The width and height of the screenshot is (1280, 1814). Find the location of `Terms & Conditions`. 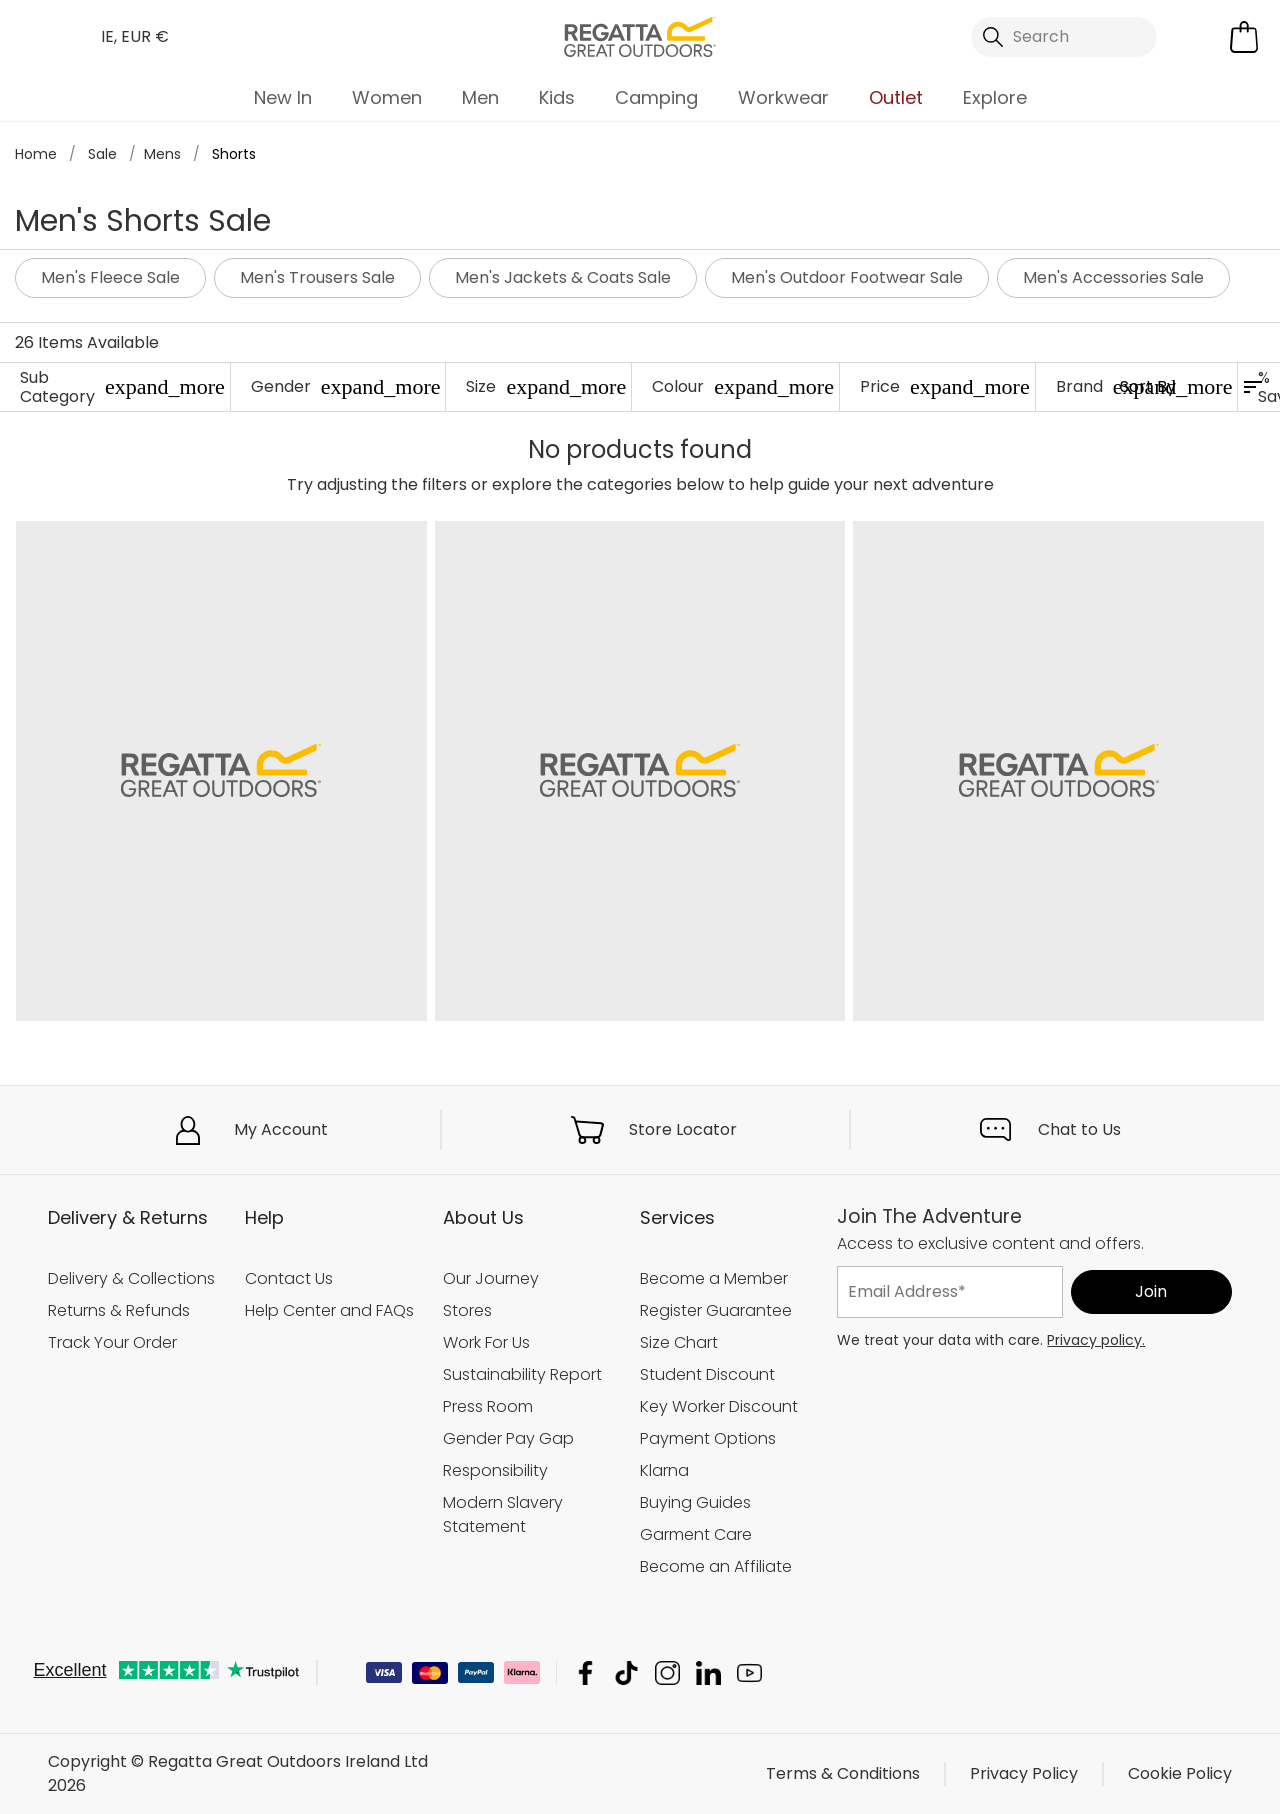

Terms & Conditions is located at coordinates (843, 1773).